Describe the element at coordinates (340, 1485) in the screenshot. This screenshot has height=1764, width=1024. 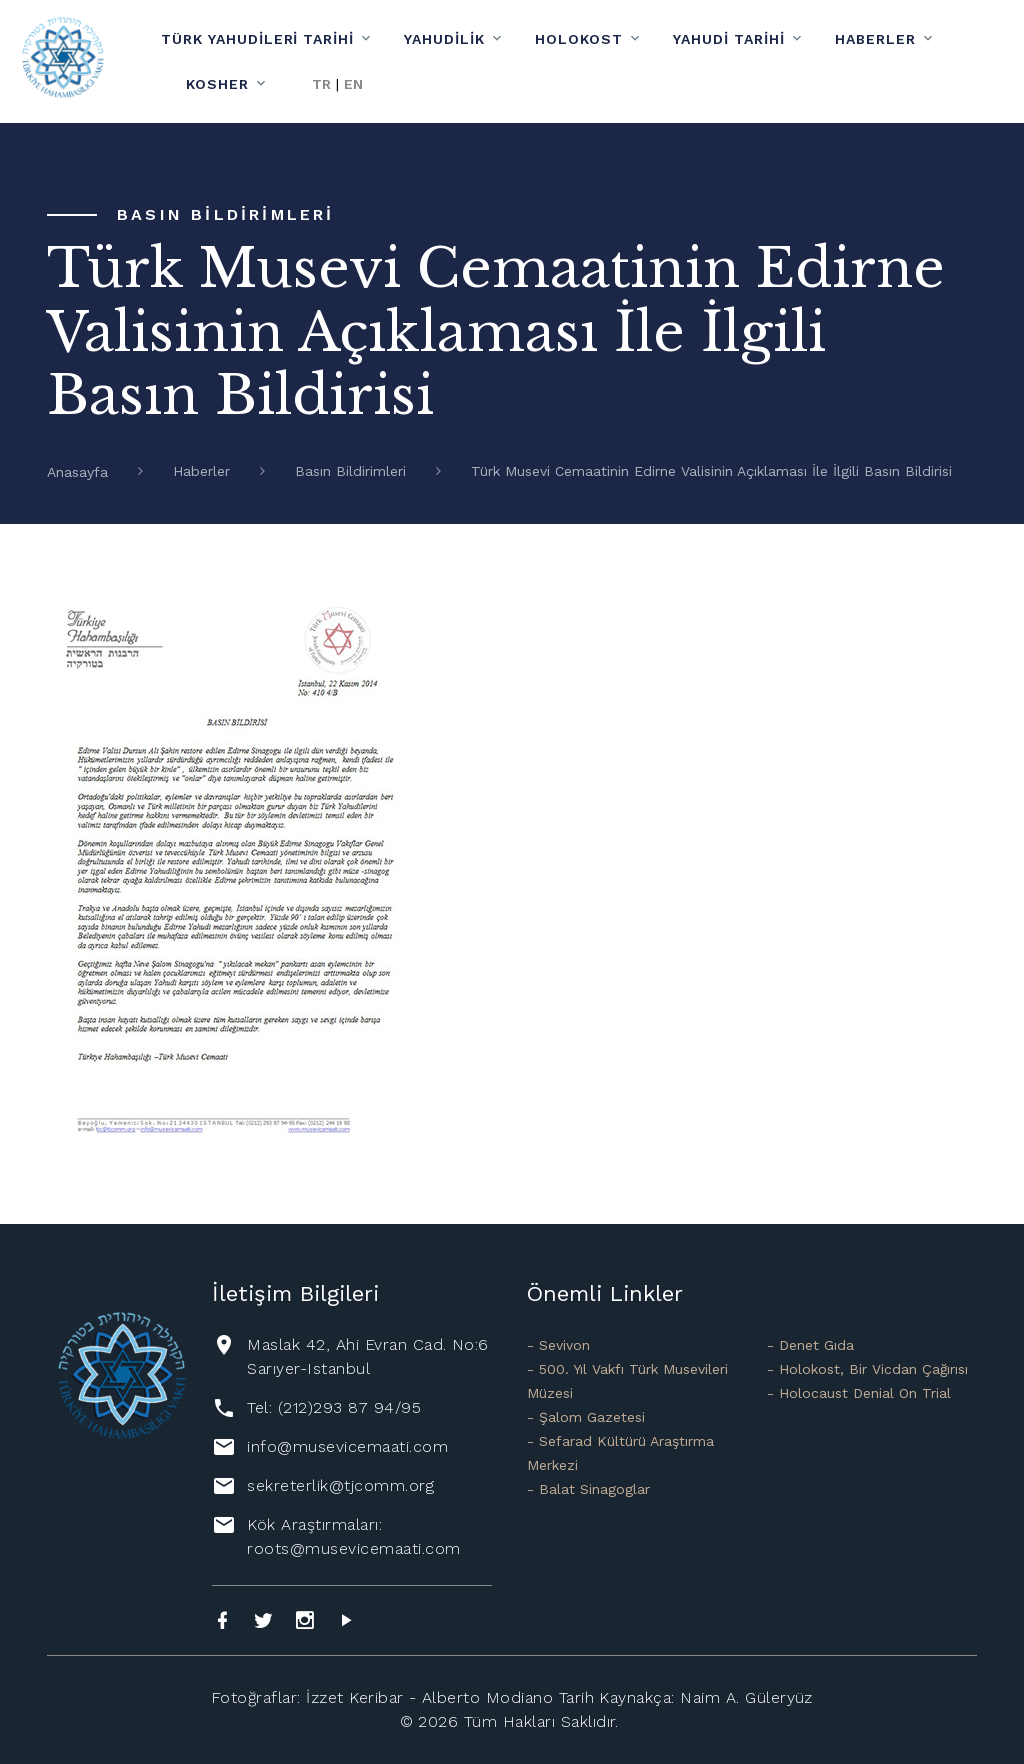
I see `sekreterlik@tjcomm.org` at that location.